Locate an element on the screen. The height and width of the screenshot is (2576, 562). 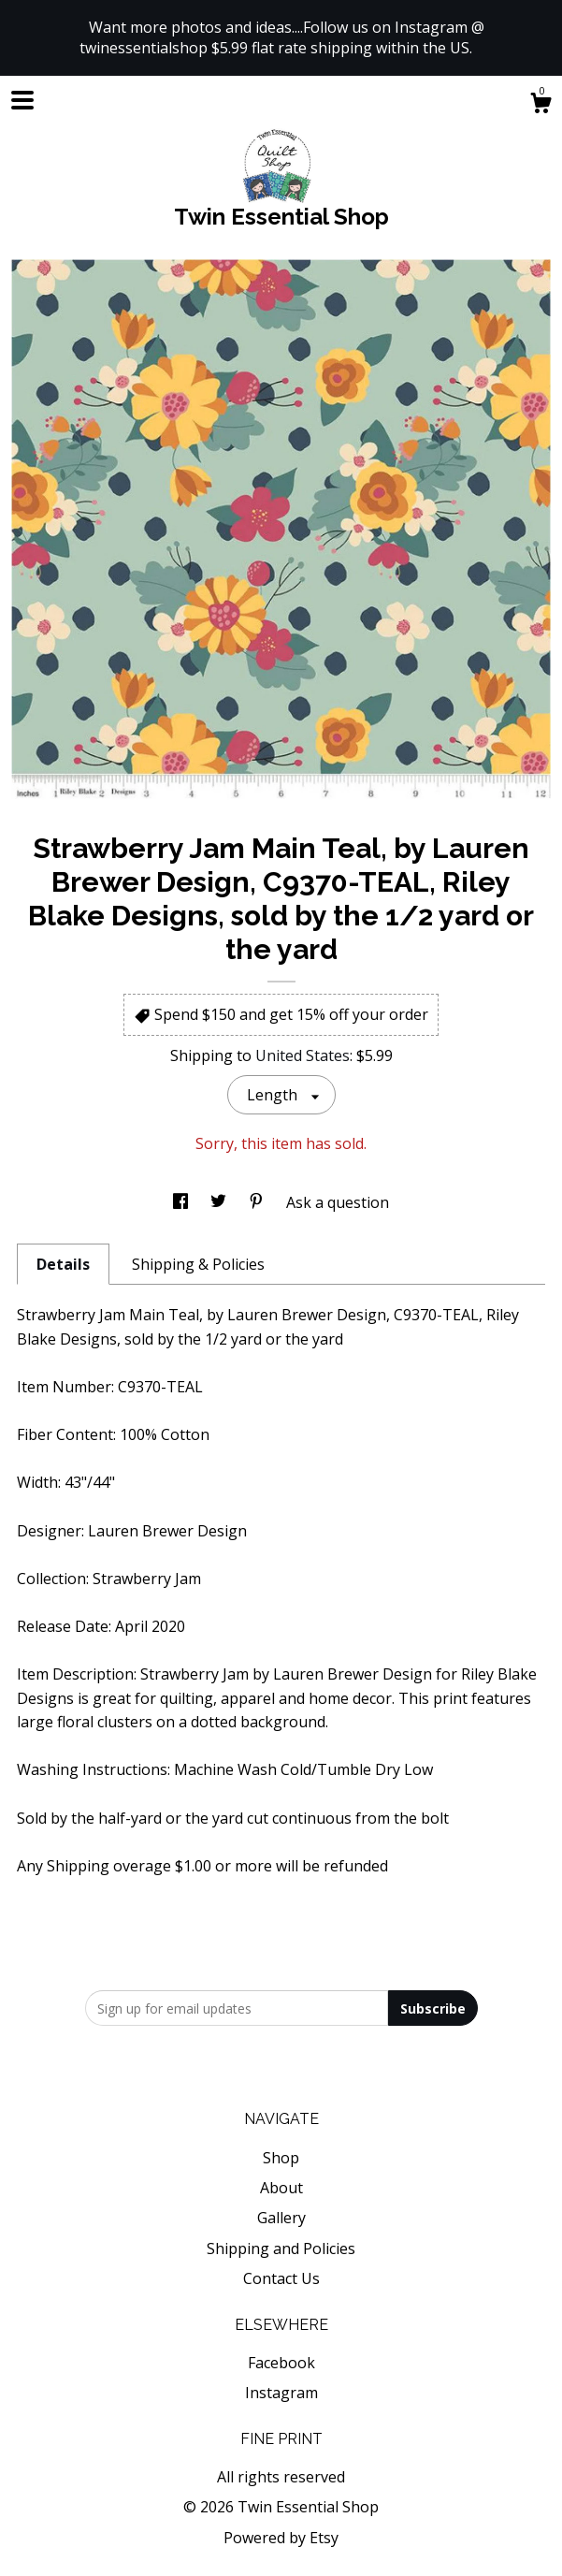
Powered by Etsy is located at coordinates (281, 2537).